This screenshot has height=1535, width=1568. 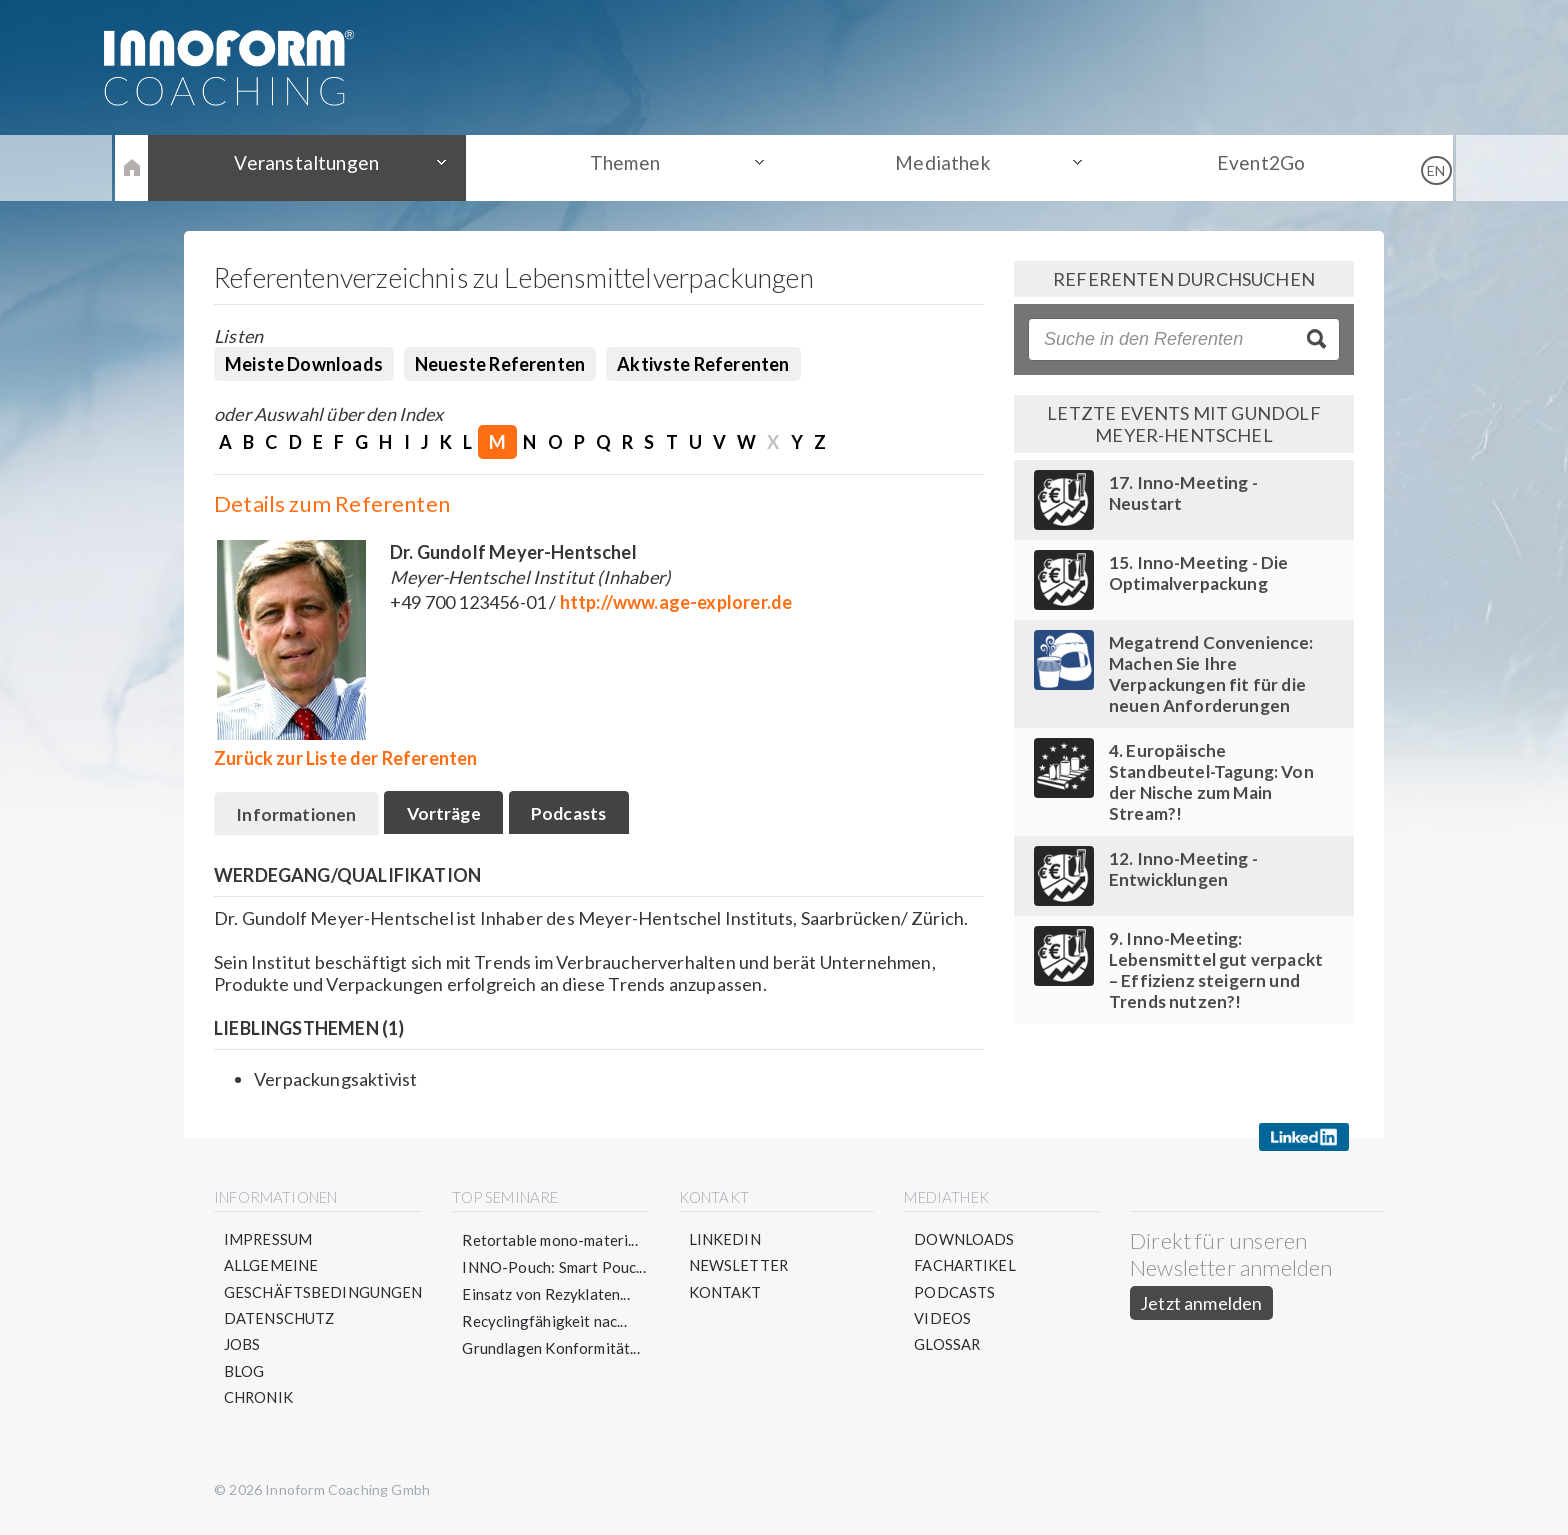 I want to click on Einsatz von Rezyklaten..., so click(x=548, y=1296).